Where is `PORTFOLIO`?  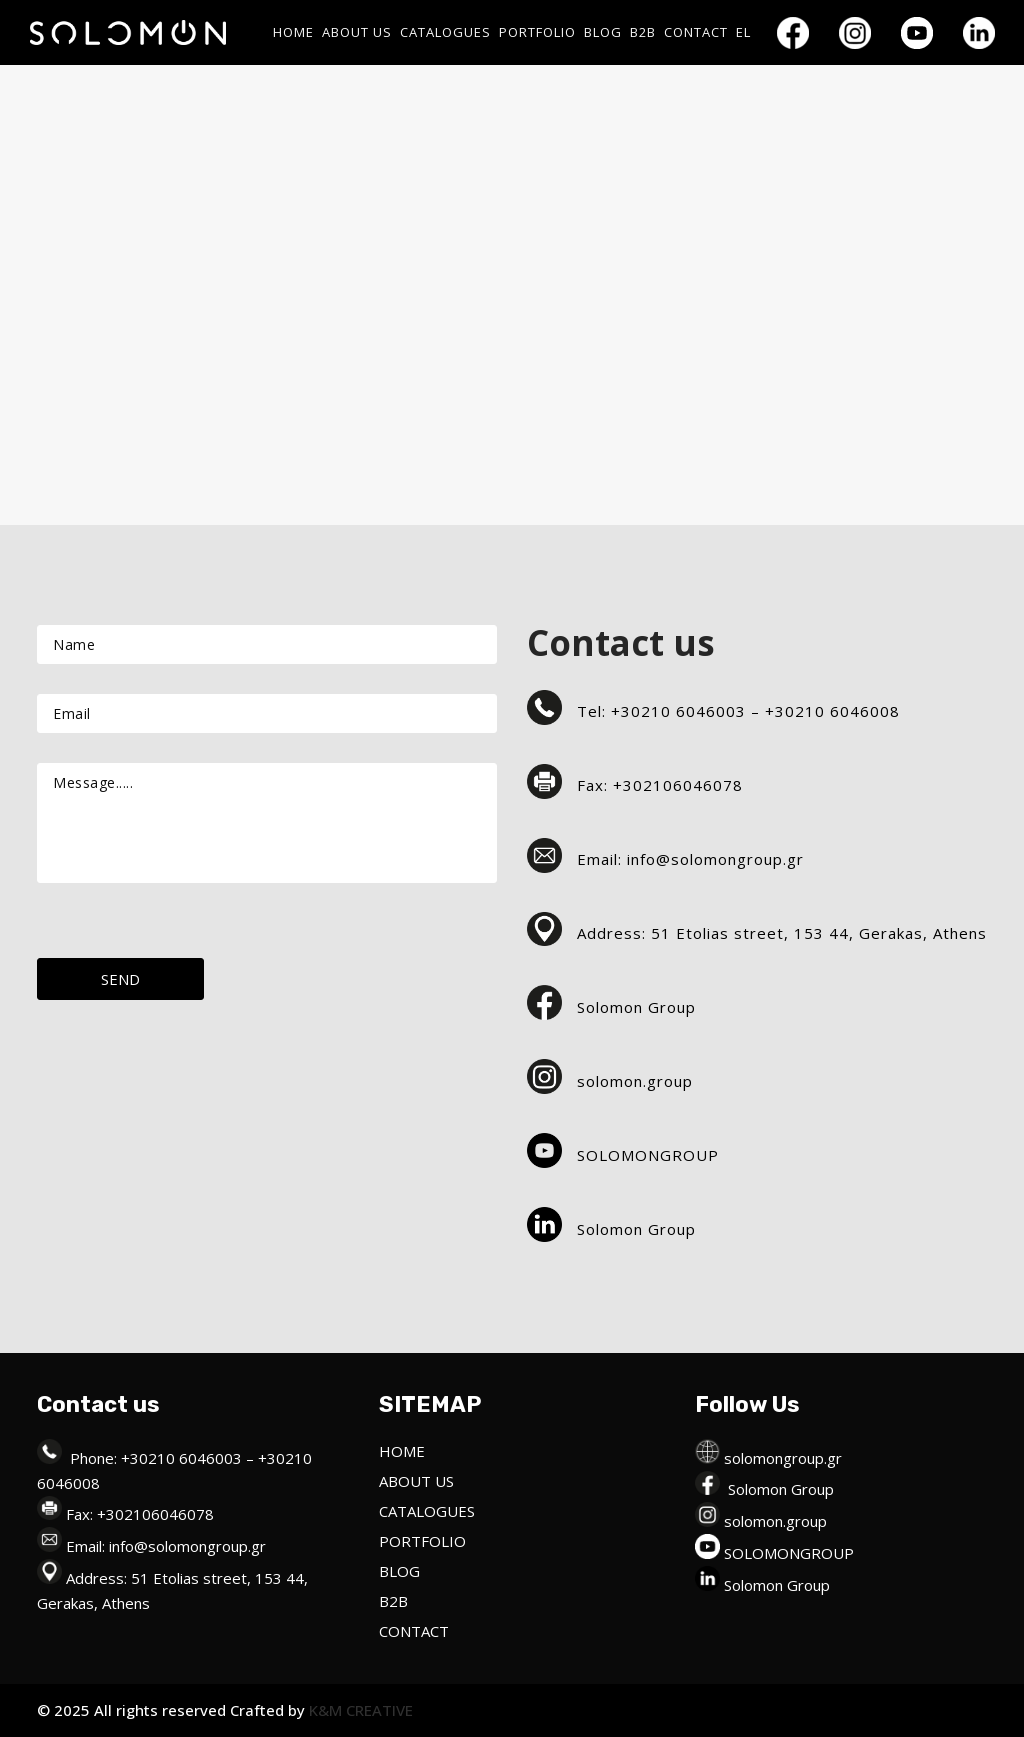 PORTFOLIO is located at coordinates (422, 1541).